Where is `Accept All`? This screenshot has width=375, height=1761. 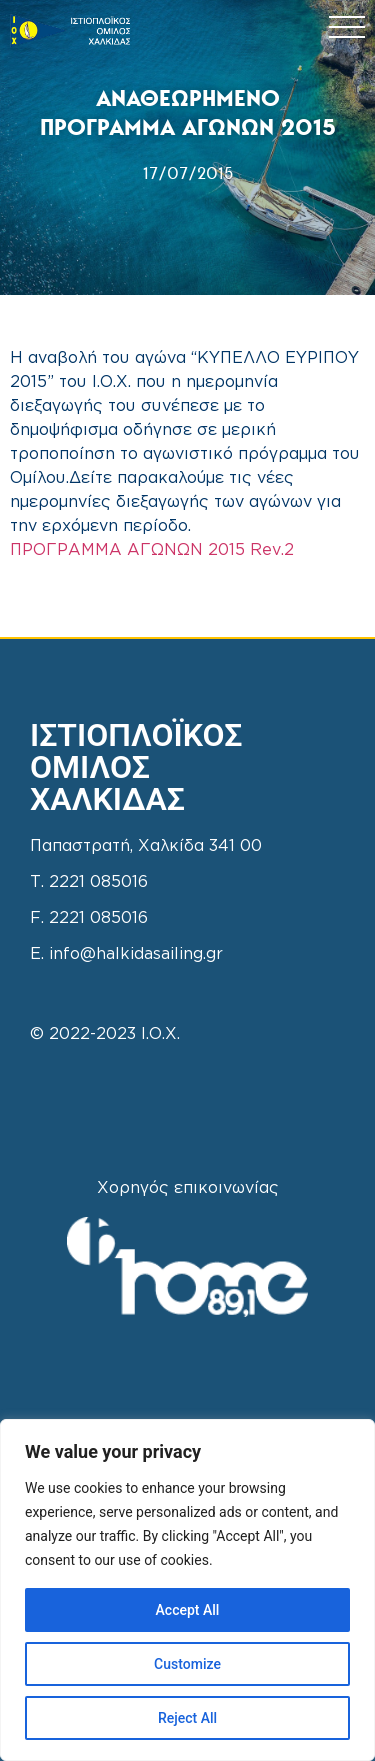 Accept All is located at coordinates (188, 1610).